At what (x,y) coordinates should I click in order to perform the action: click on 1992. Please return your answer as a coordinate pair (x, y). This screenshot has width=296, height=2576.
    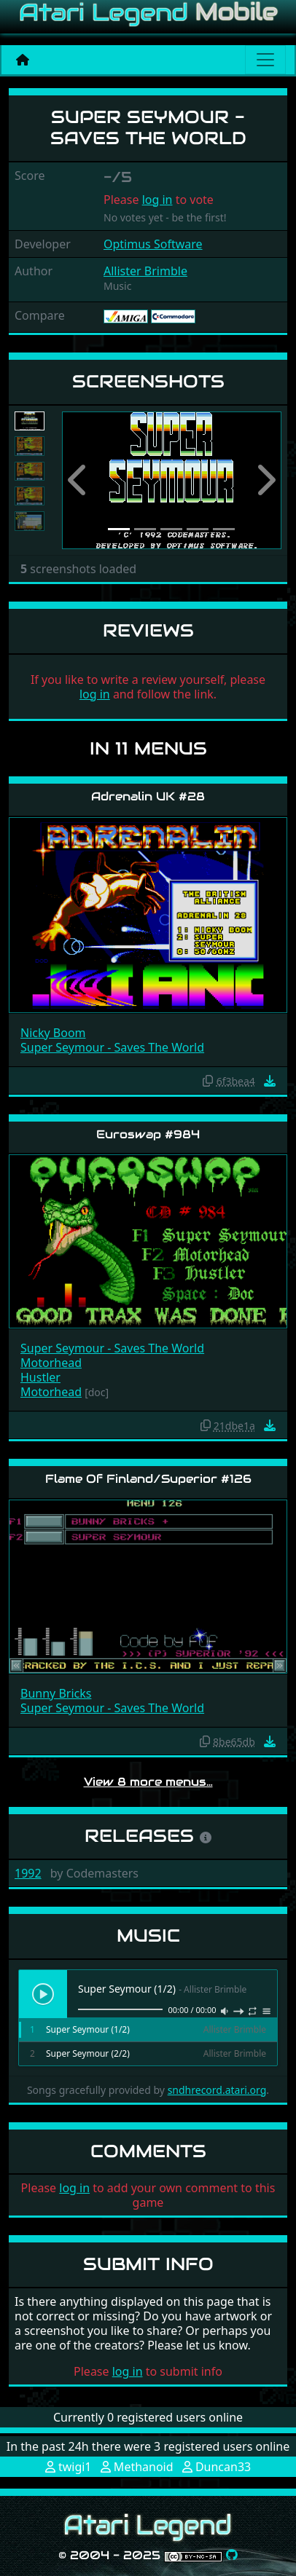
    Looking at the image, I should click on (28, 1873).